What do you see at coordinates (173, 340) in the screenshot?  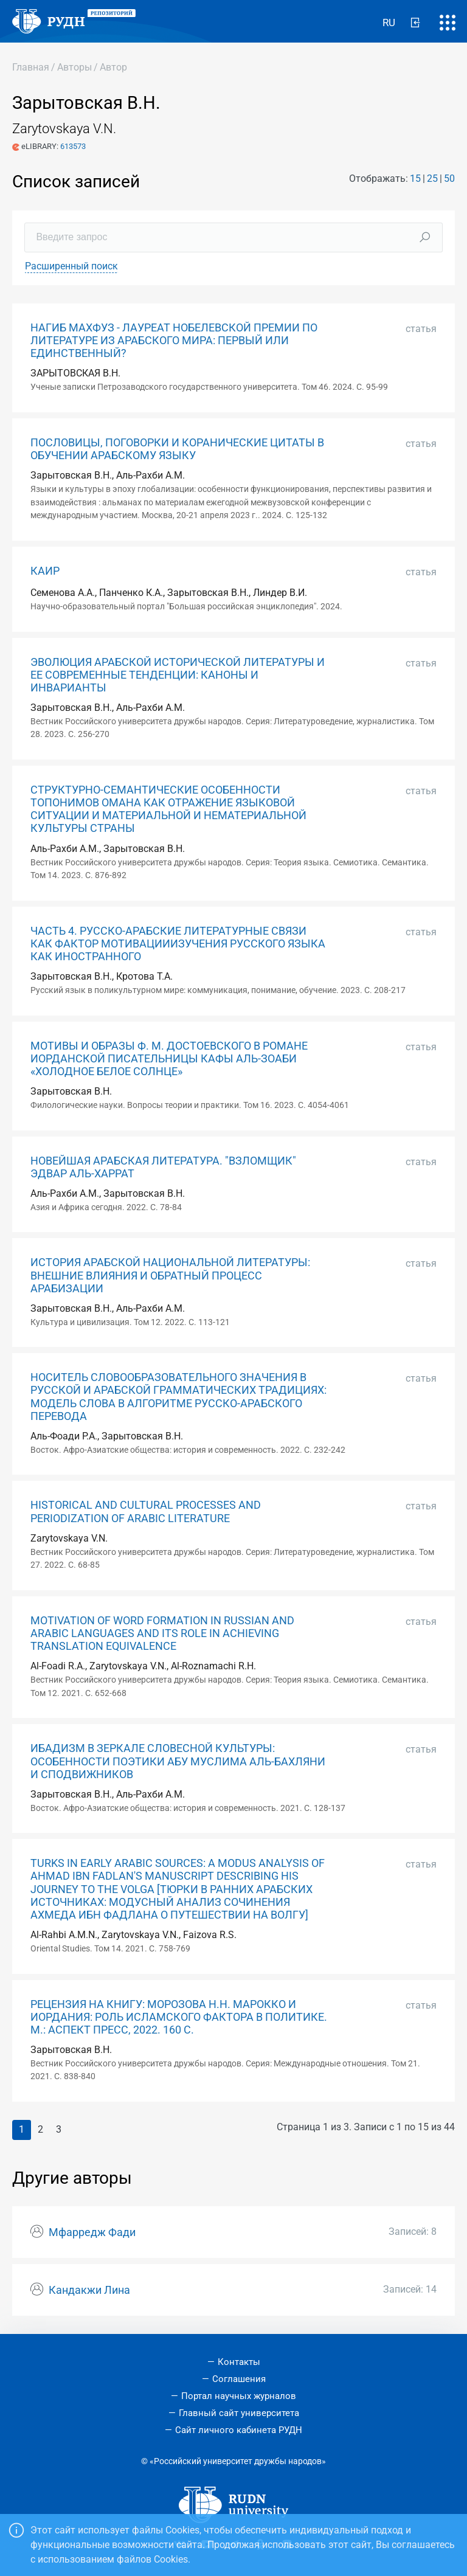 I see `НАГИБ МАХФУЗ - ЛАУРЕАТ НОБЕЛЕВСКОЙ ПРЕМИИ ПО ЛИТЕРАТУРЕ ИЗ АРАБСКОГО МИРА: ПЕРВЫЙ ИЛИ ЕДИНСТВЕННЫЙ?` at bounding box center [173, 340].